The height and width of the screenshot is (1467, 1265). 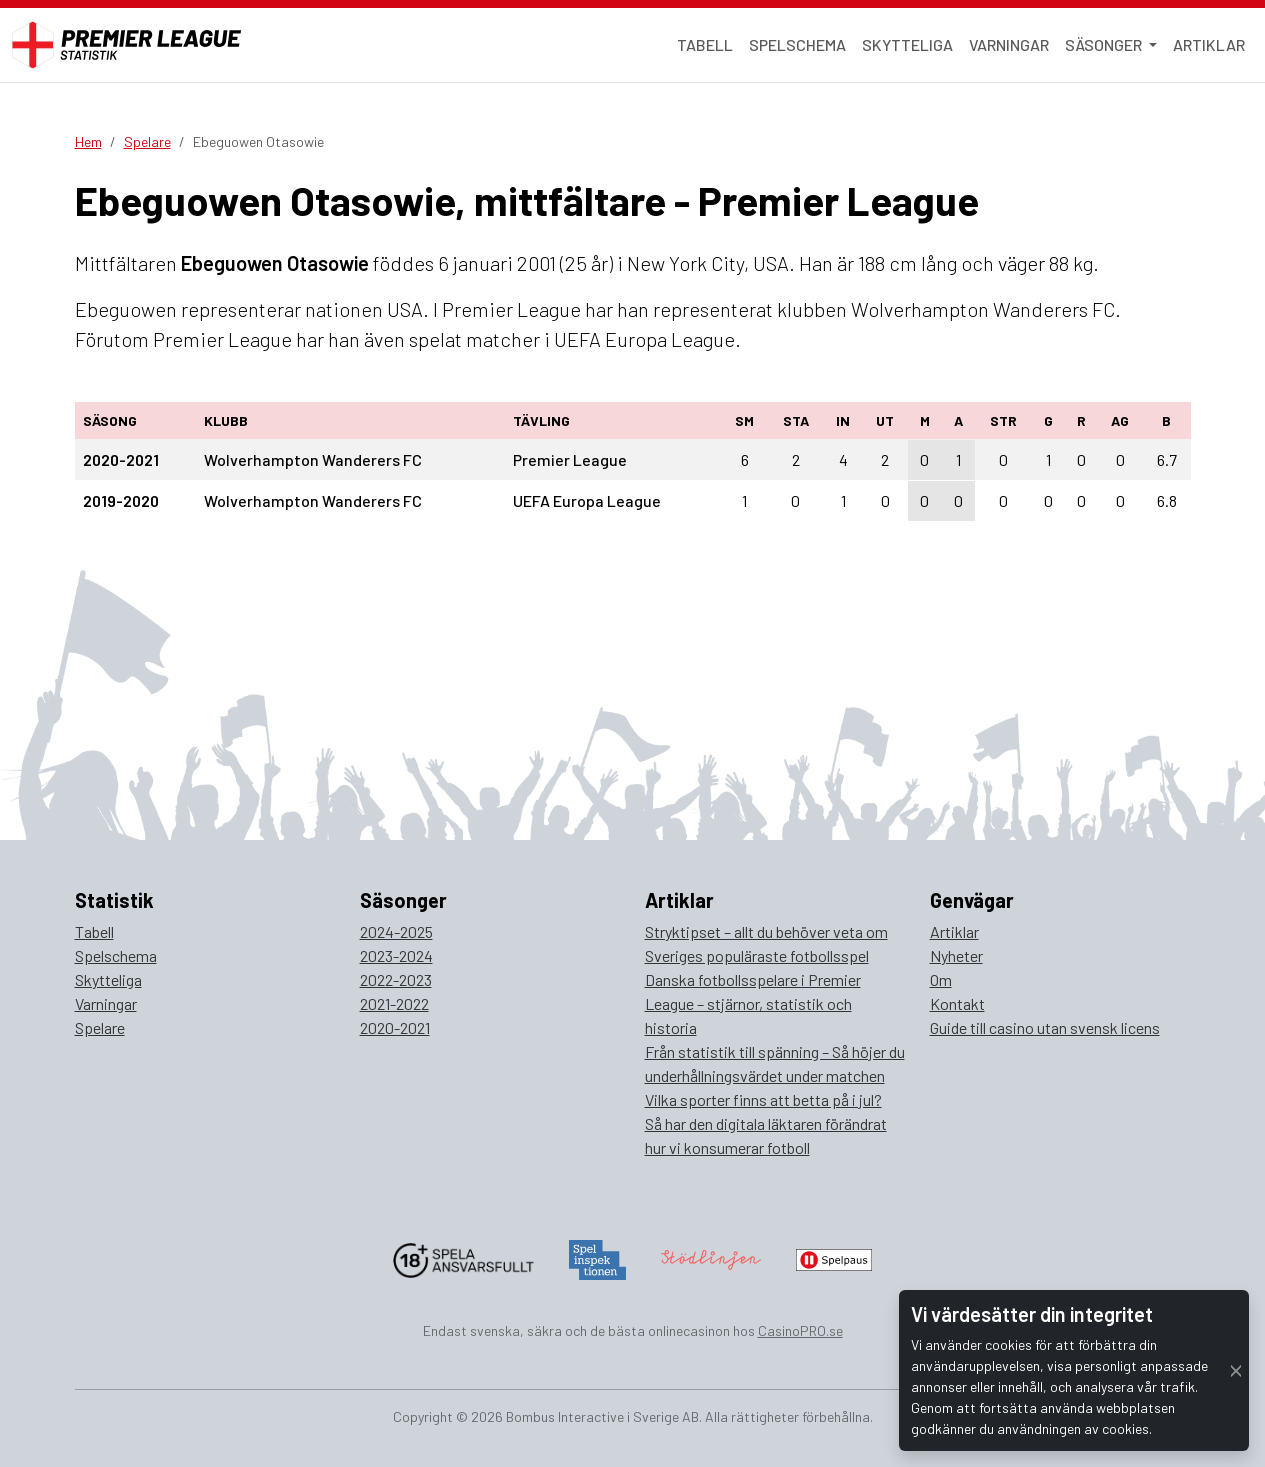 What do you see at coordinates (395, 1027) in the screenshot?
I see `2020-2021` at bounding box center [395, 1027].